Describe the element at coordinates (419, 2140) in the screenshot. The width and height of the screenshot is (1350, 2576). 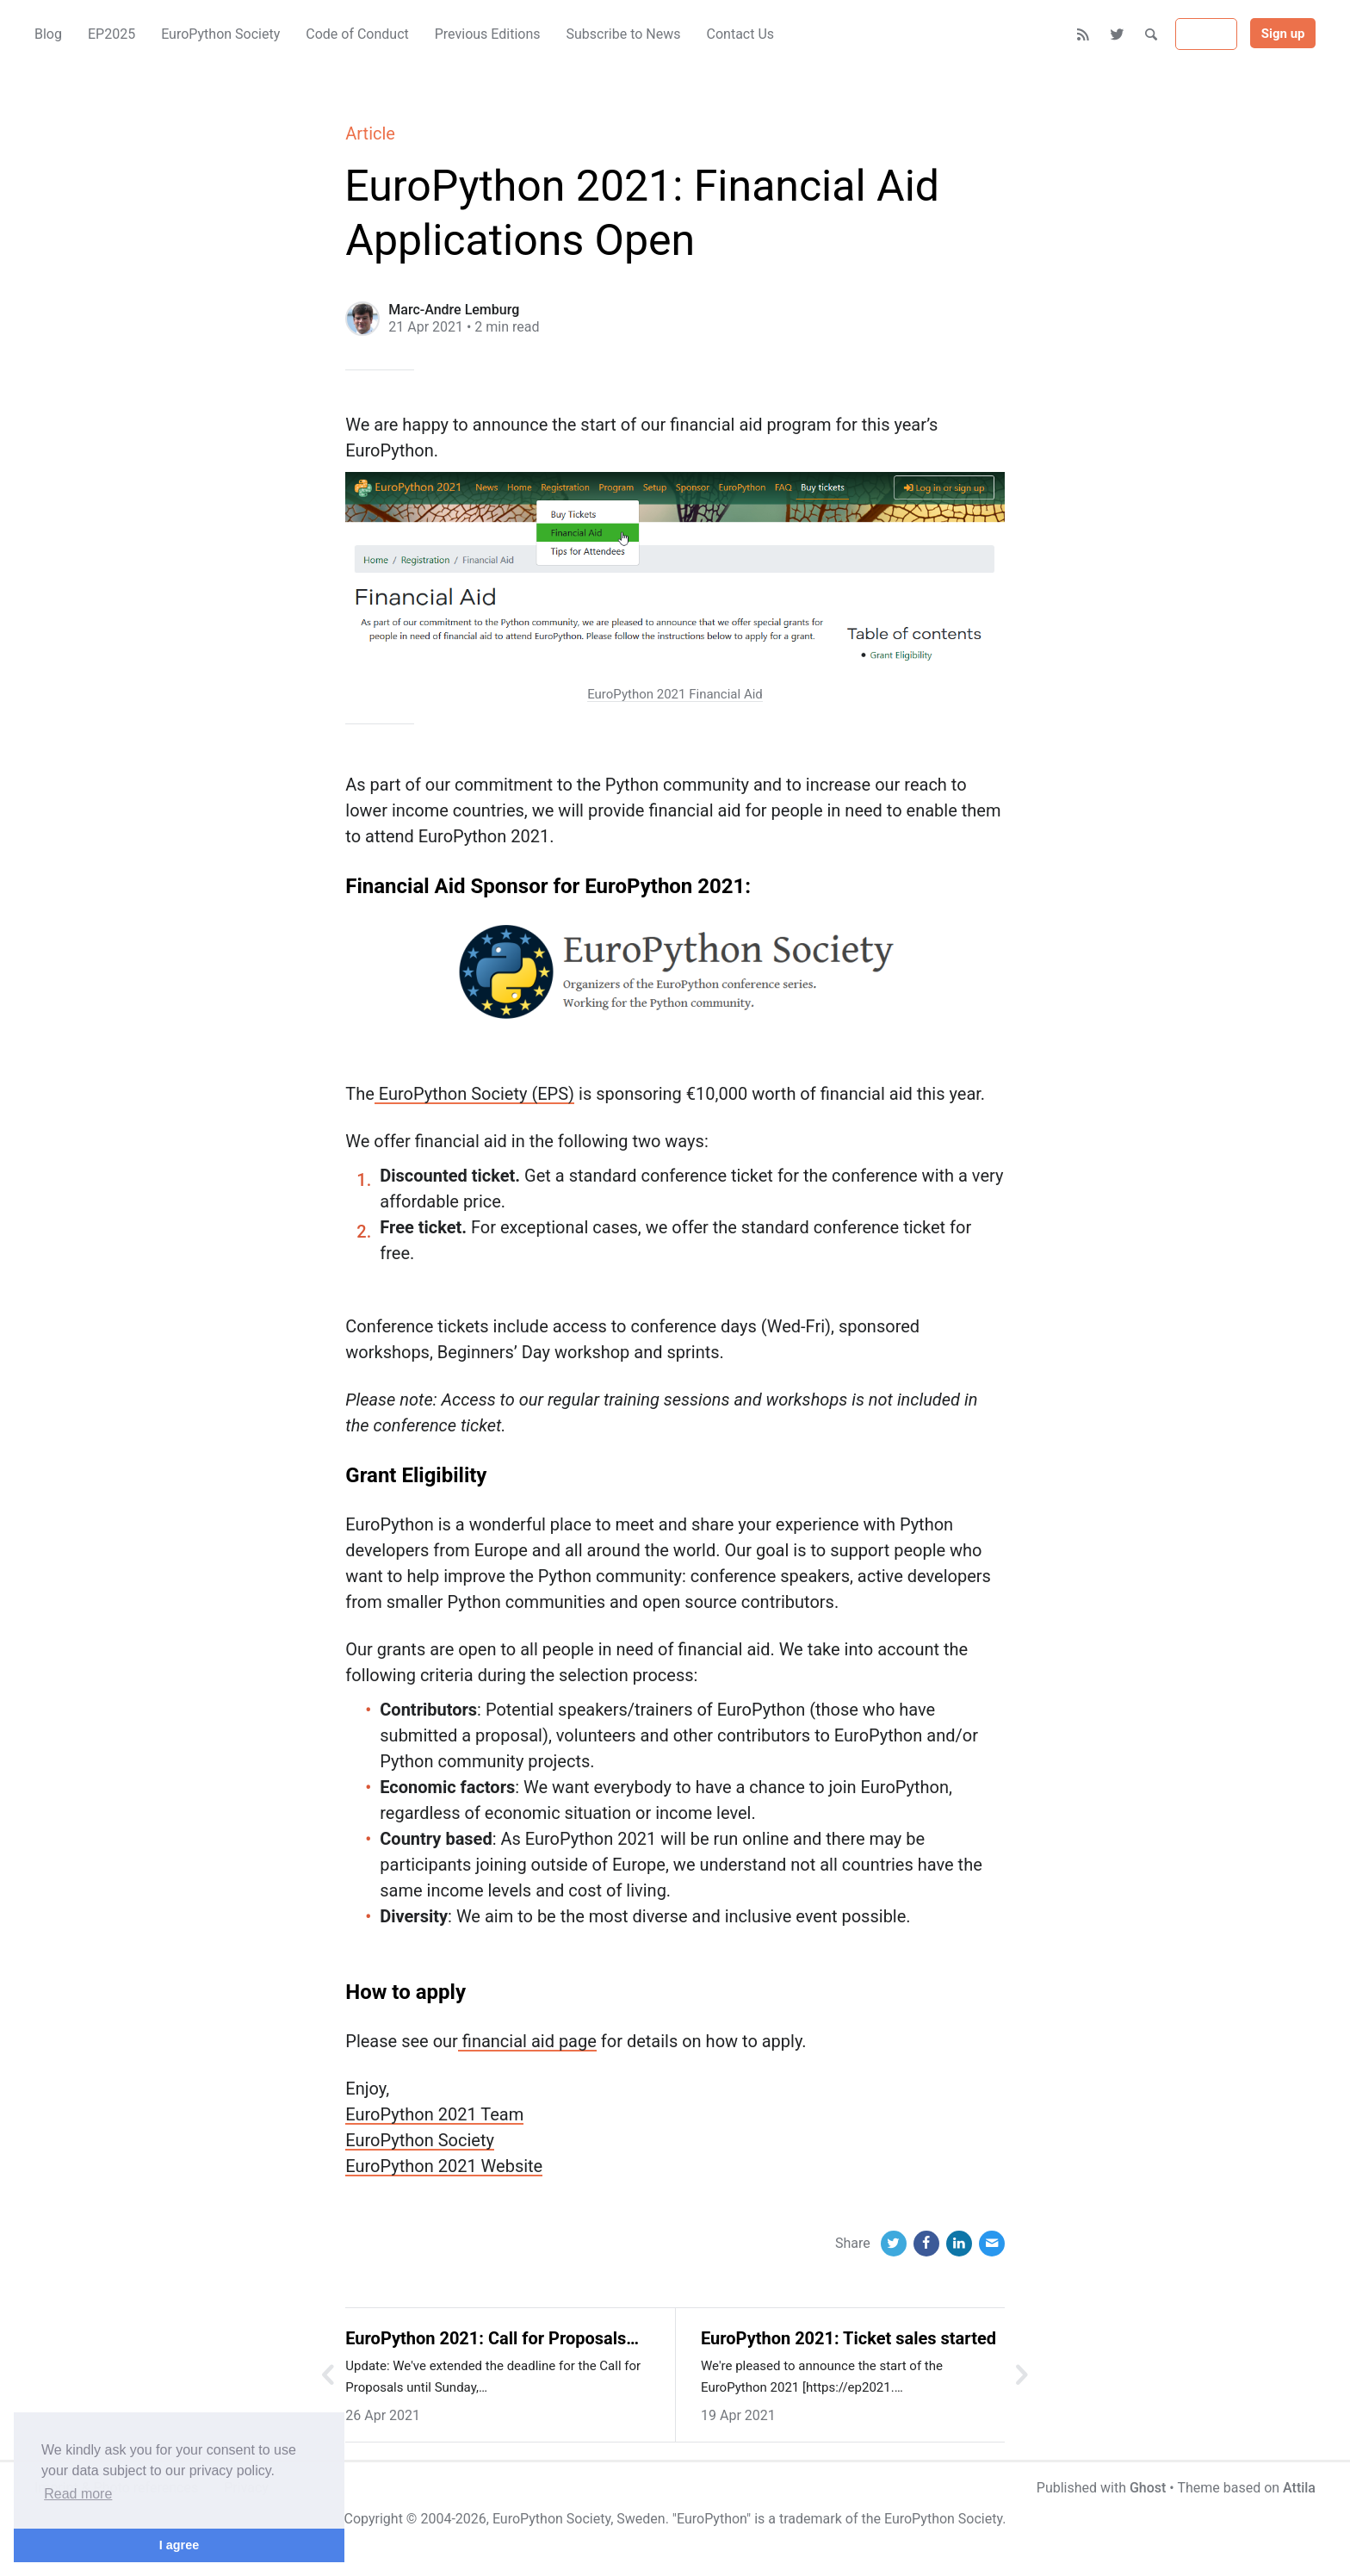
I see `EuroPython Society` at that location.